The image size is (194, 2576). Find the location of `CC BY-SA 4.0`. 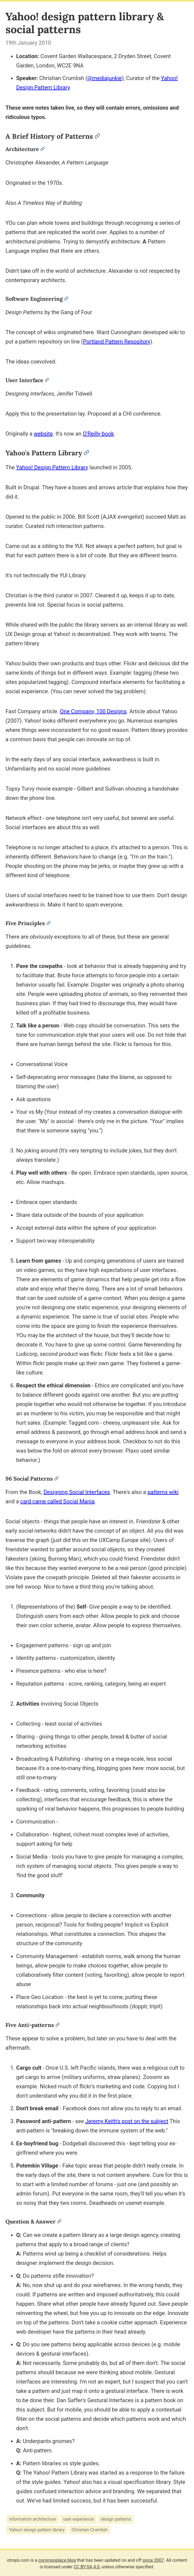

CC BY-SA 4.0 is located at coordinates (86, 2566).